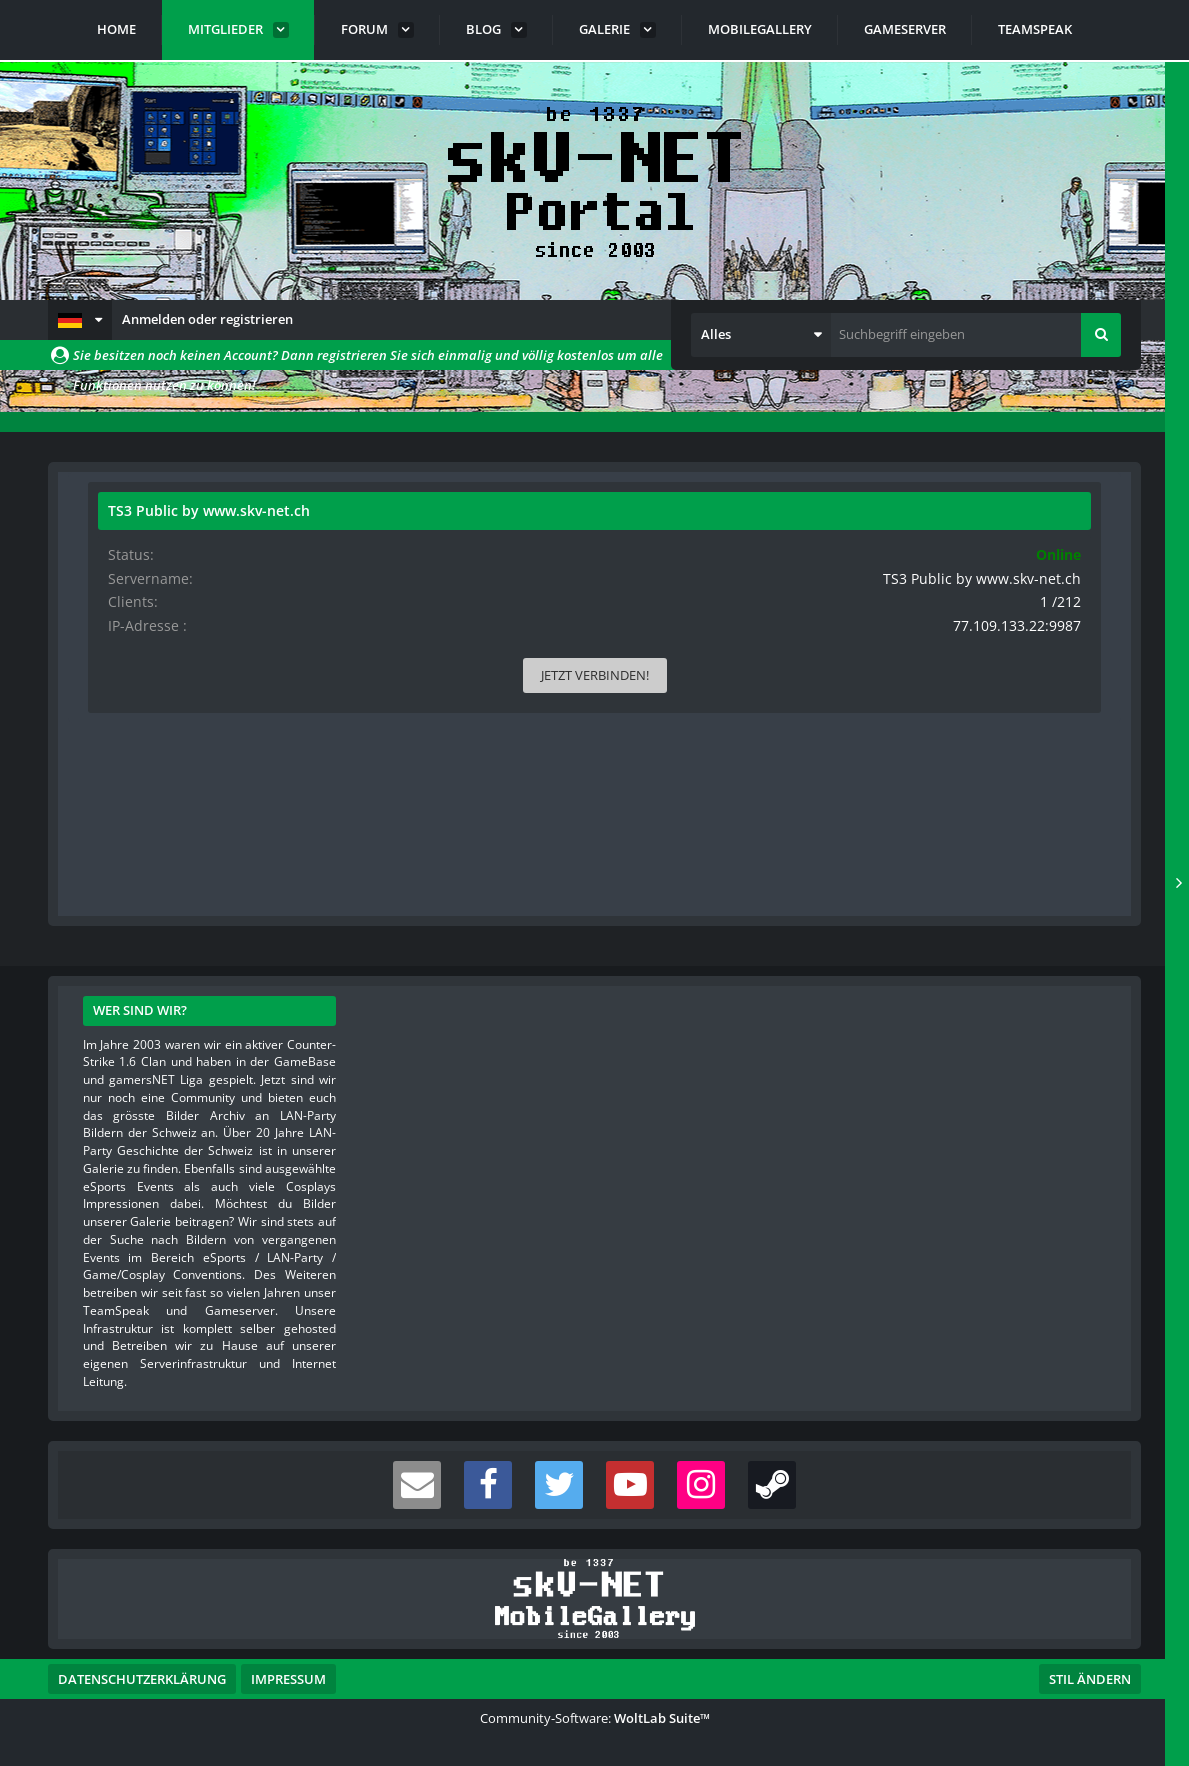 This screenshot has width=1189, height=1766. I want to click on Letzte Aktivitäten, so click(264, 844).